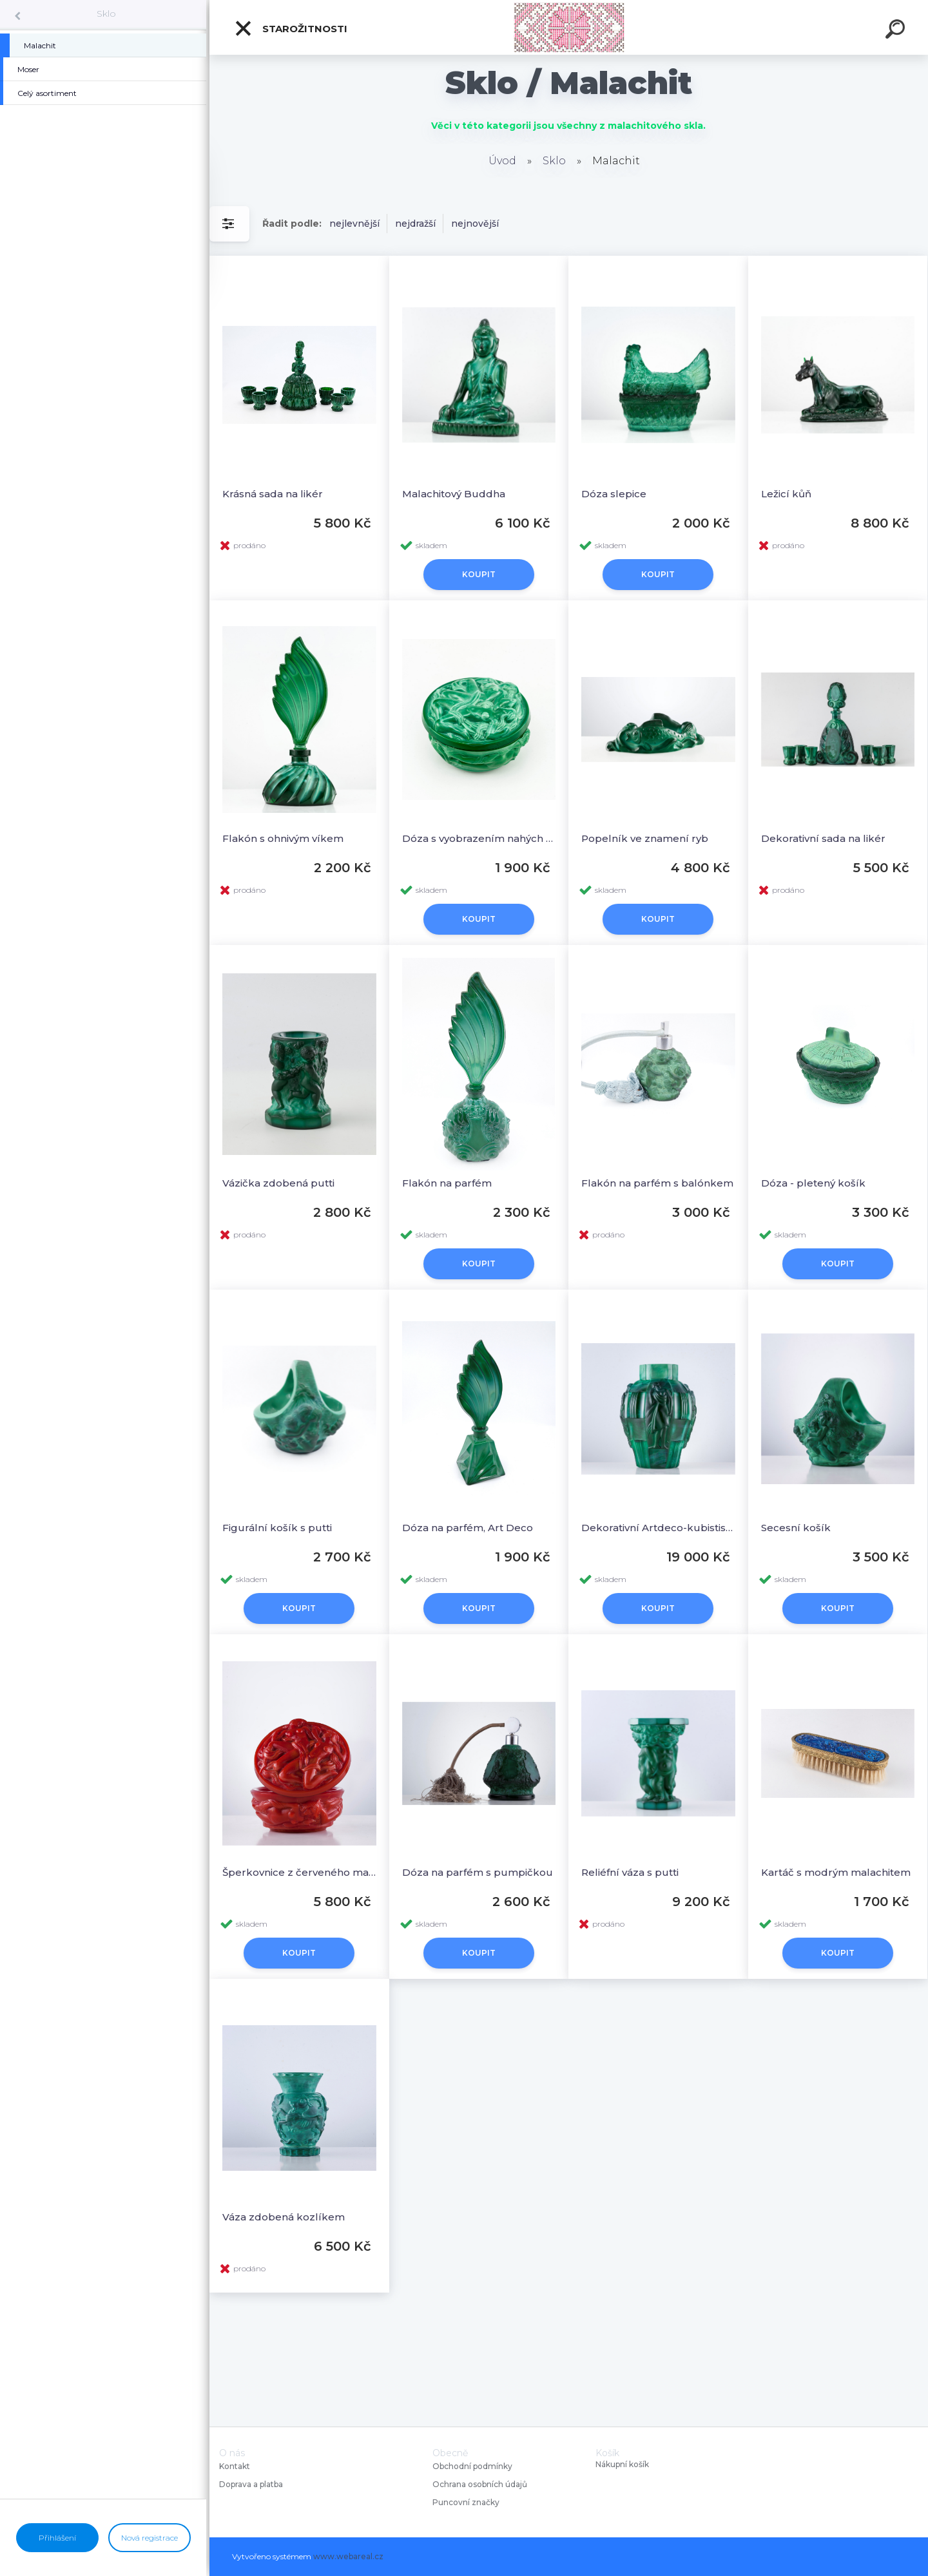  What do you see at coordinates (149, 2538) in the screenshot?
I see `Nová registrace` at bounding box center [149, 2538].